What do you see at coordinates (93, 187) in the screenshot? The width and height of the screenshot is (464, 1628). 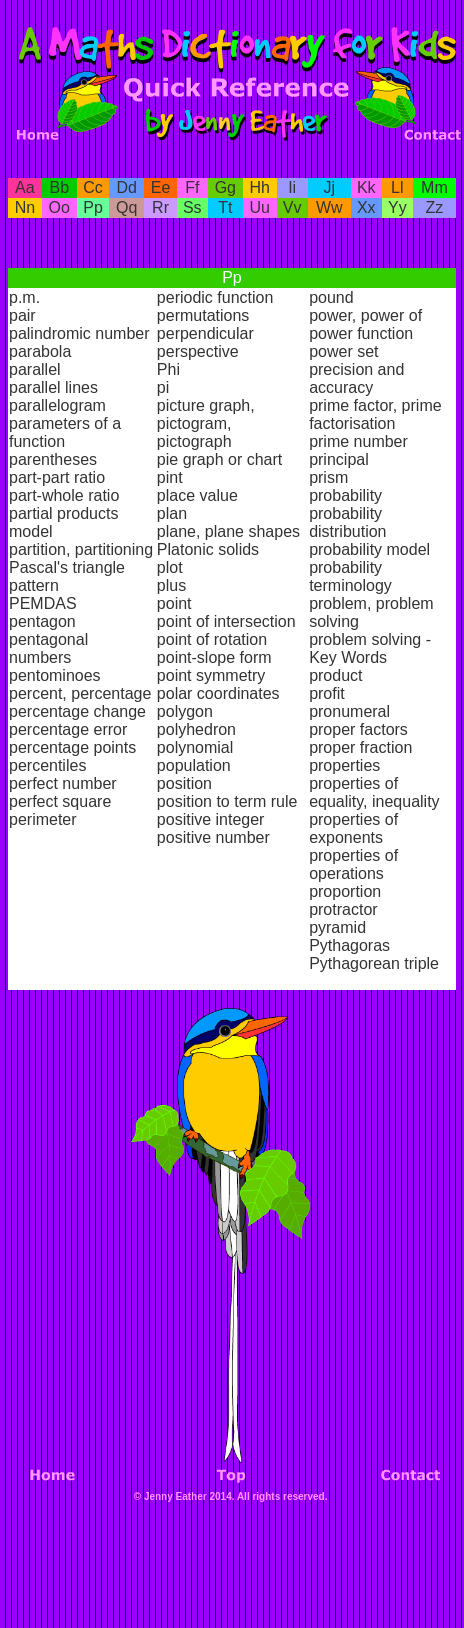 I see `Cc` at bounding box center [93, 187].